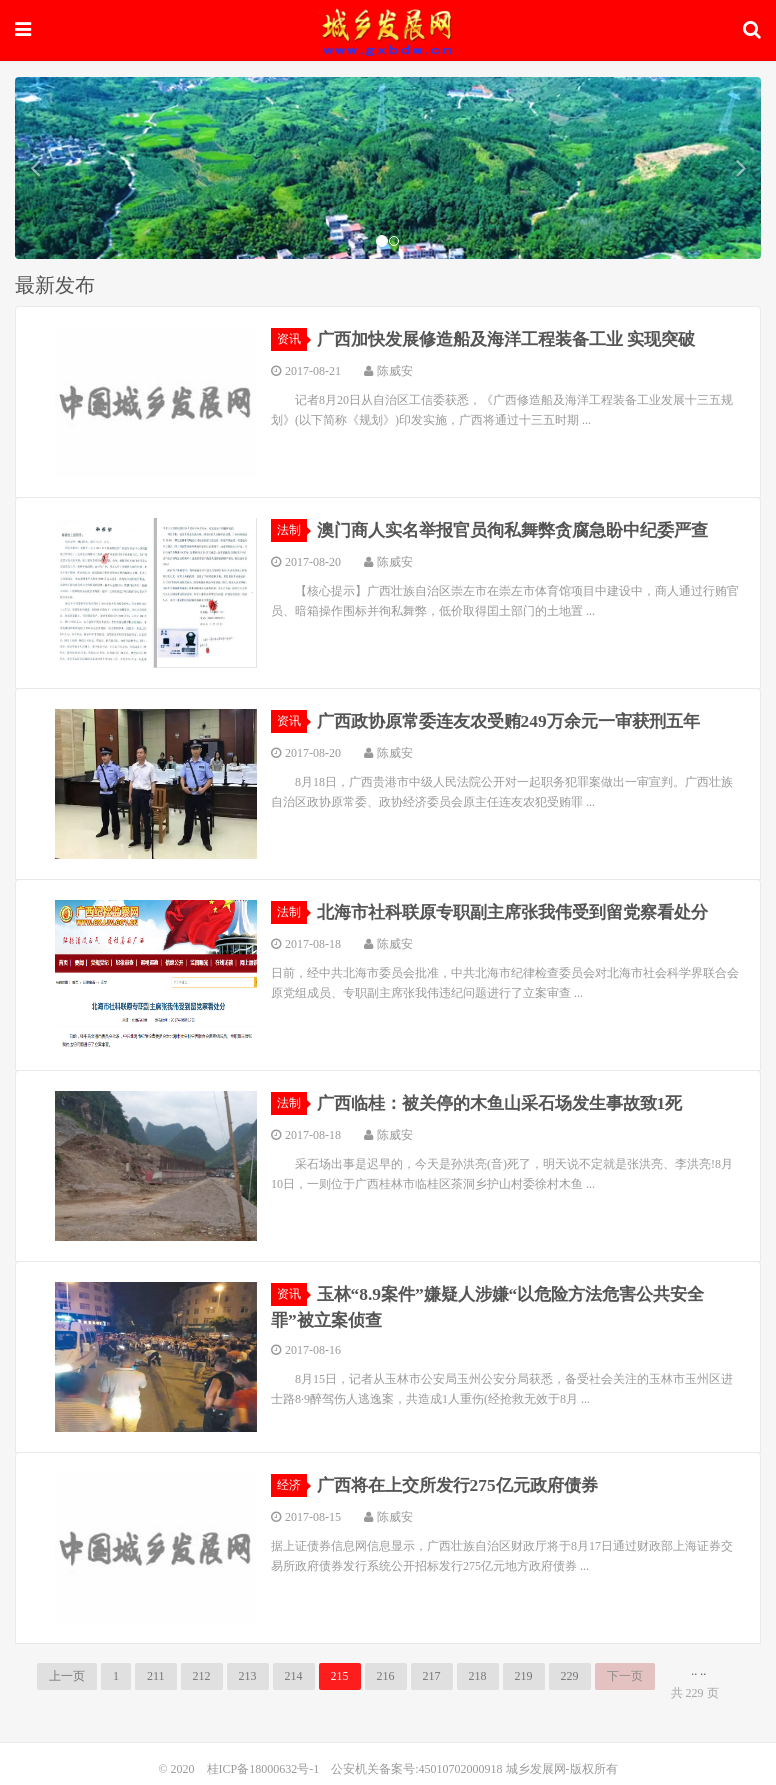 The width and height of the screenshot is (776, 1785). Describe the element at coordinates (202, 1676) in the screenshot. I see `212` at that location.